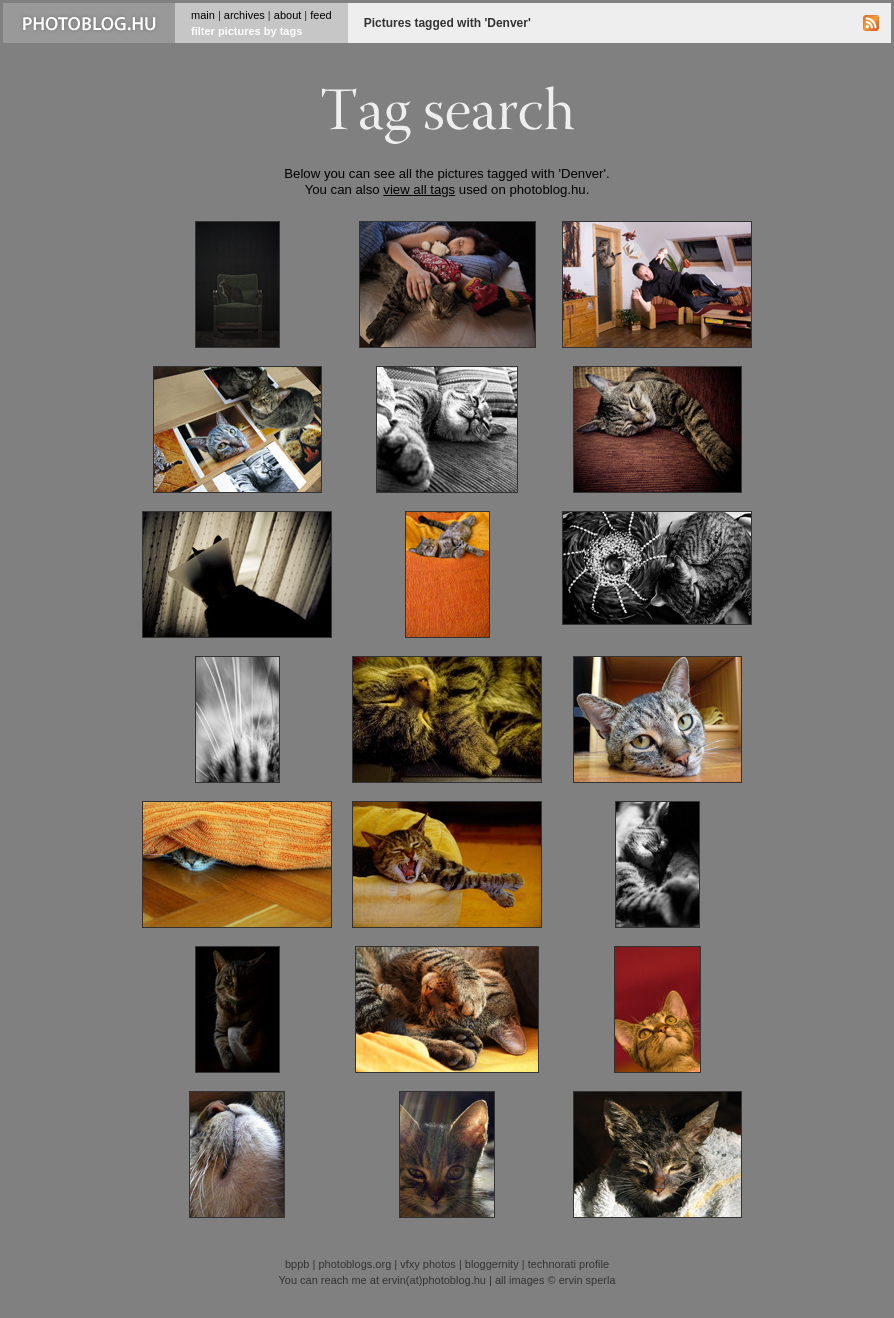 This screenshot has width=894, height=1318. What do you see at coordinates (428, 1264) in the screenshot?
I see `vfxy photos` at bounding box center [428, 1264].